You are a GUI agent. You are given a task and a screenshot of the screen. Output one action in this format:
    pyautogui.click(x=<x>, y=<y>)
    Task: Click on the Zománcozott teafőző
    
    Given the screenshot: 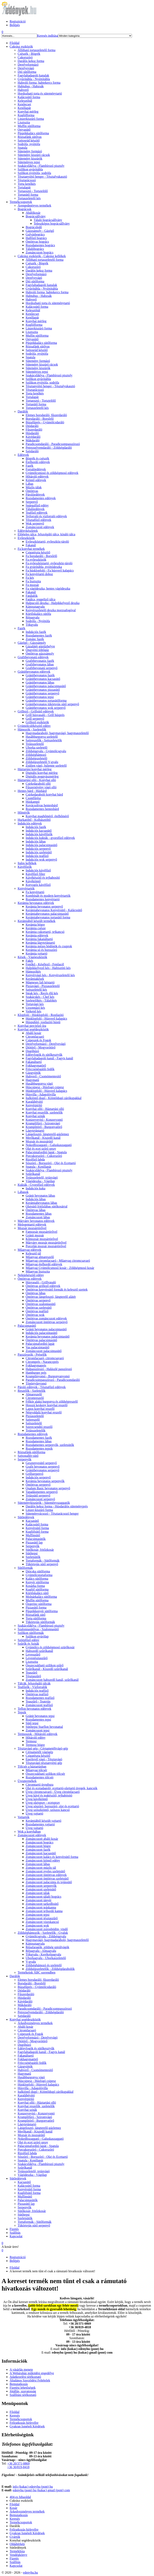 What is the action you would take?
    pyautogui.click(x=39, y=1705)
    